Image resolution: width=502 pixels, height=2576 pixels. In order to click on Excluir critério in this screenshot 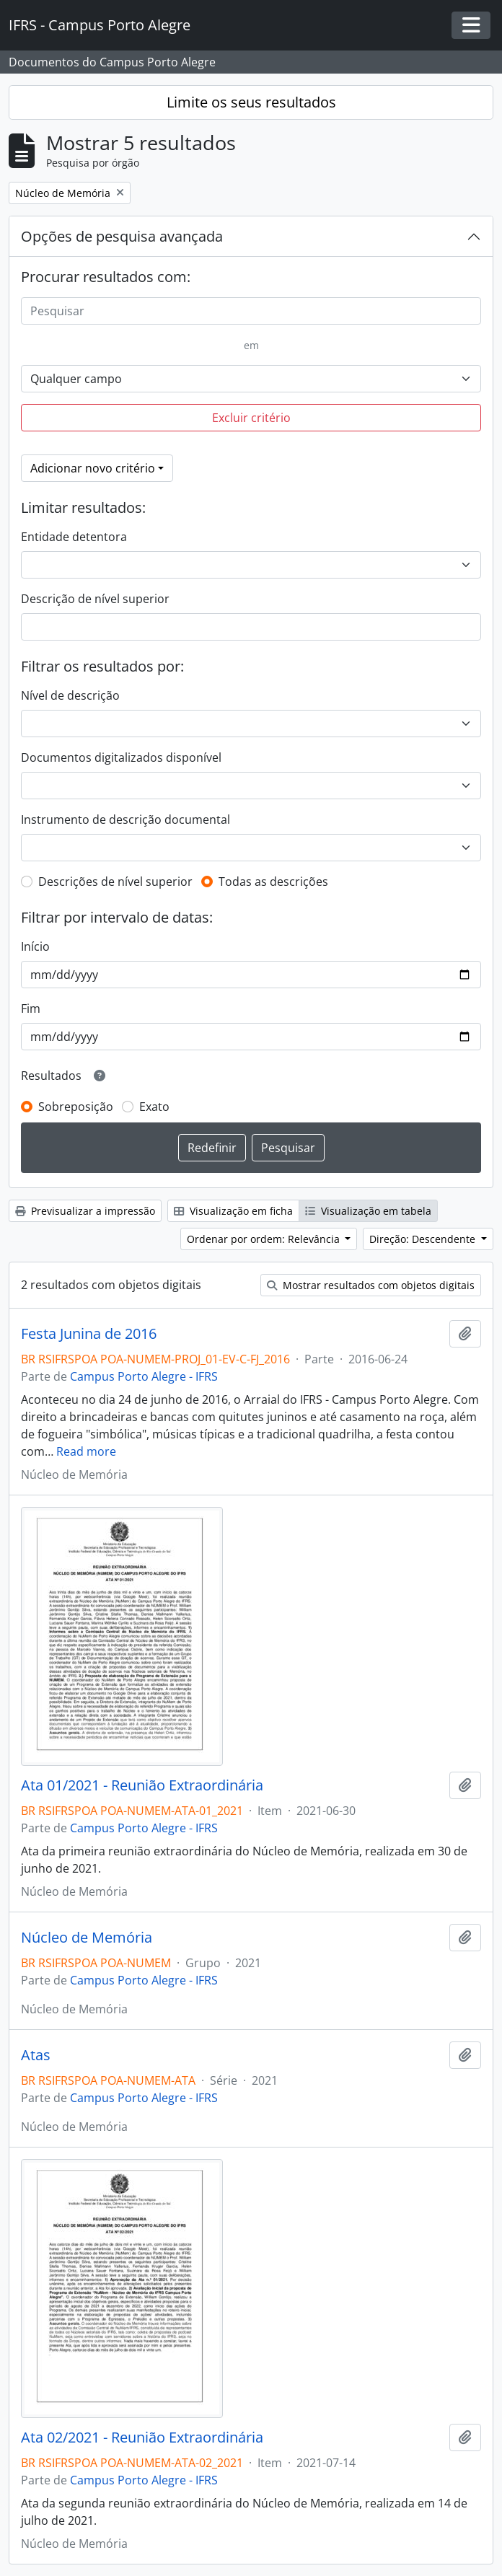, I will do `click(251, 418)`.